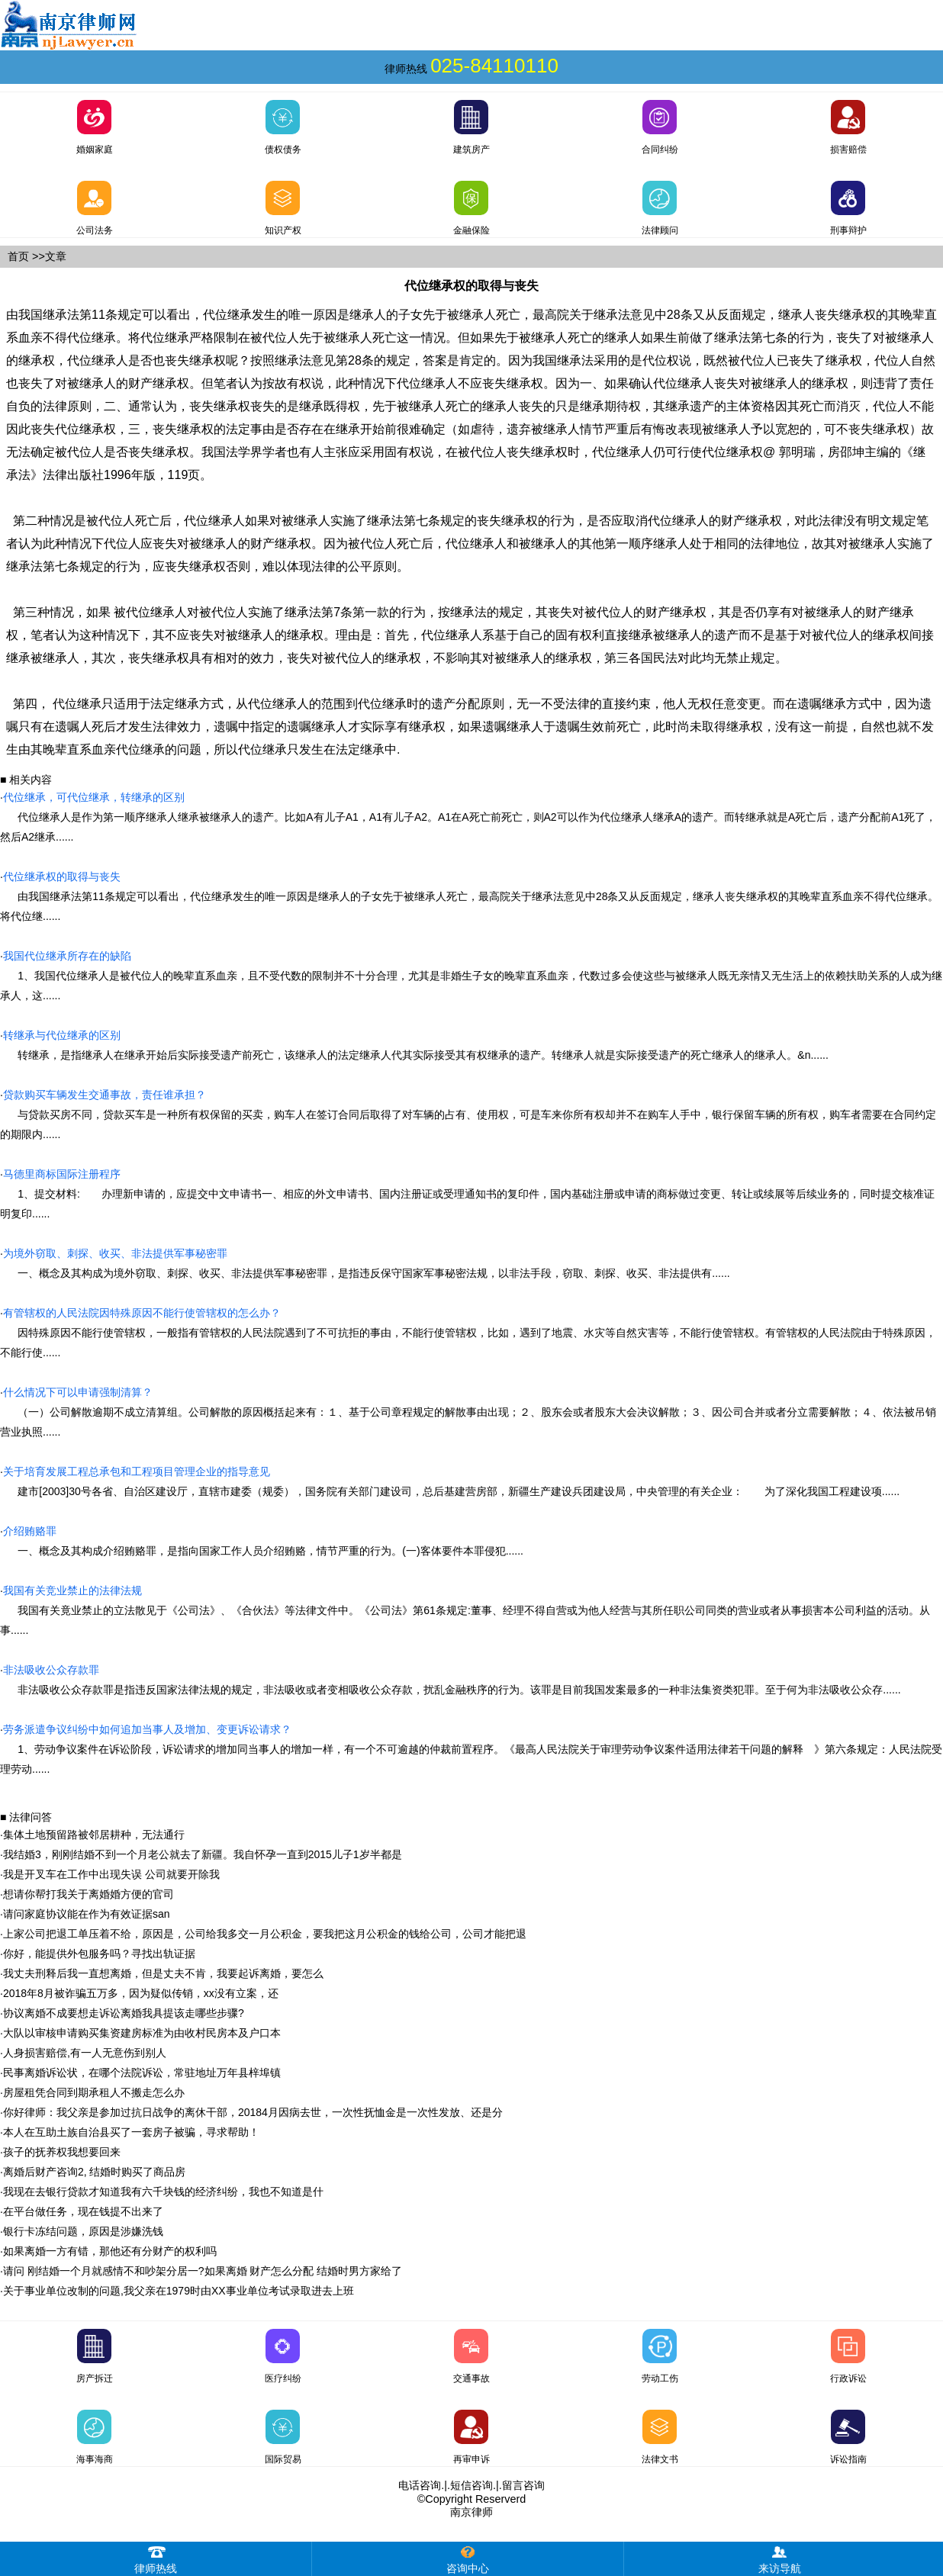 This screenshot has width=943, height=2576. Describe the element at coordinates (202, 1854) in the screenshot. I see `我结婚3，刚刚结婚不到一个月老公就去了新疆。我自怀孕一直到2015儿子1岁半都是` at that location.